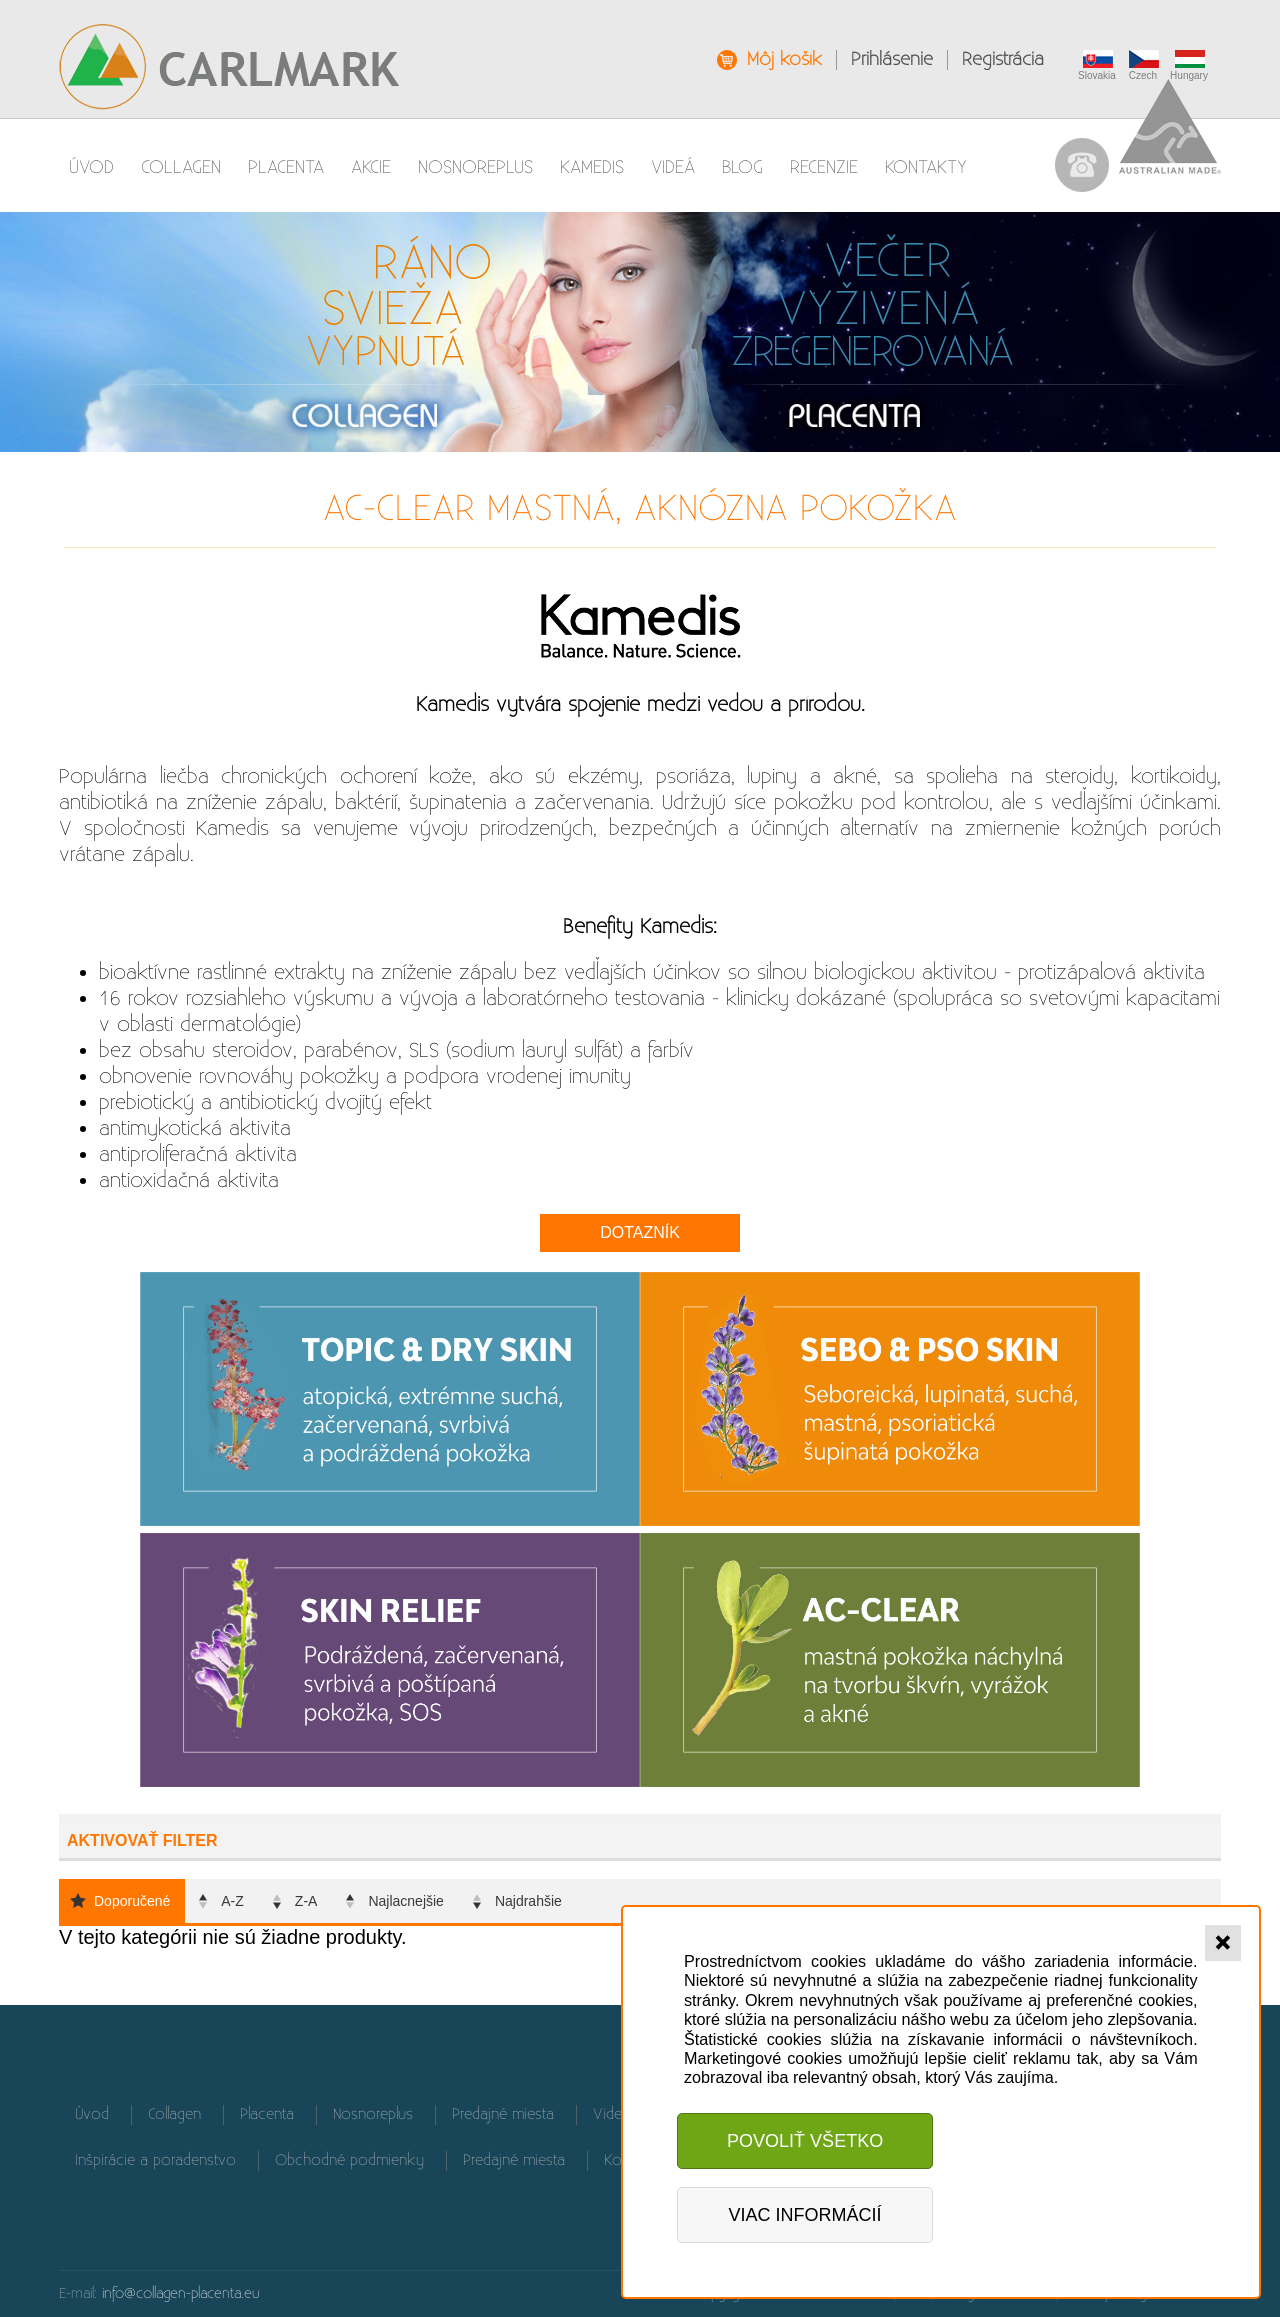 Image resolution: width=1280 pixels, height=2317 pixels. Describe the element at coordinates (1082, 165) in the screenshot. I see `037 / 655 90 61` at that location.